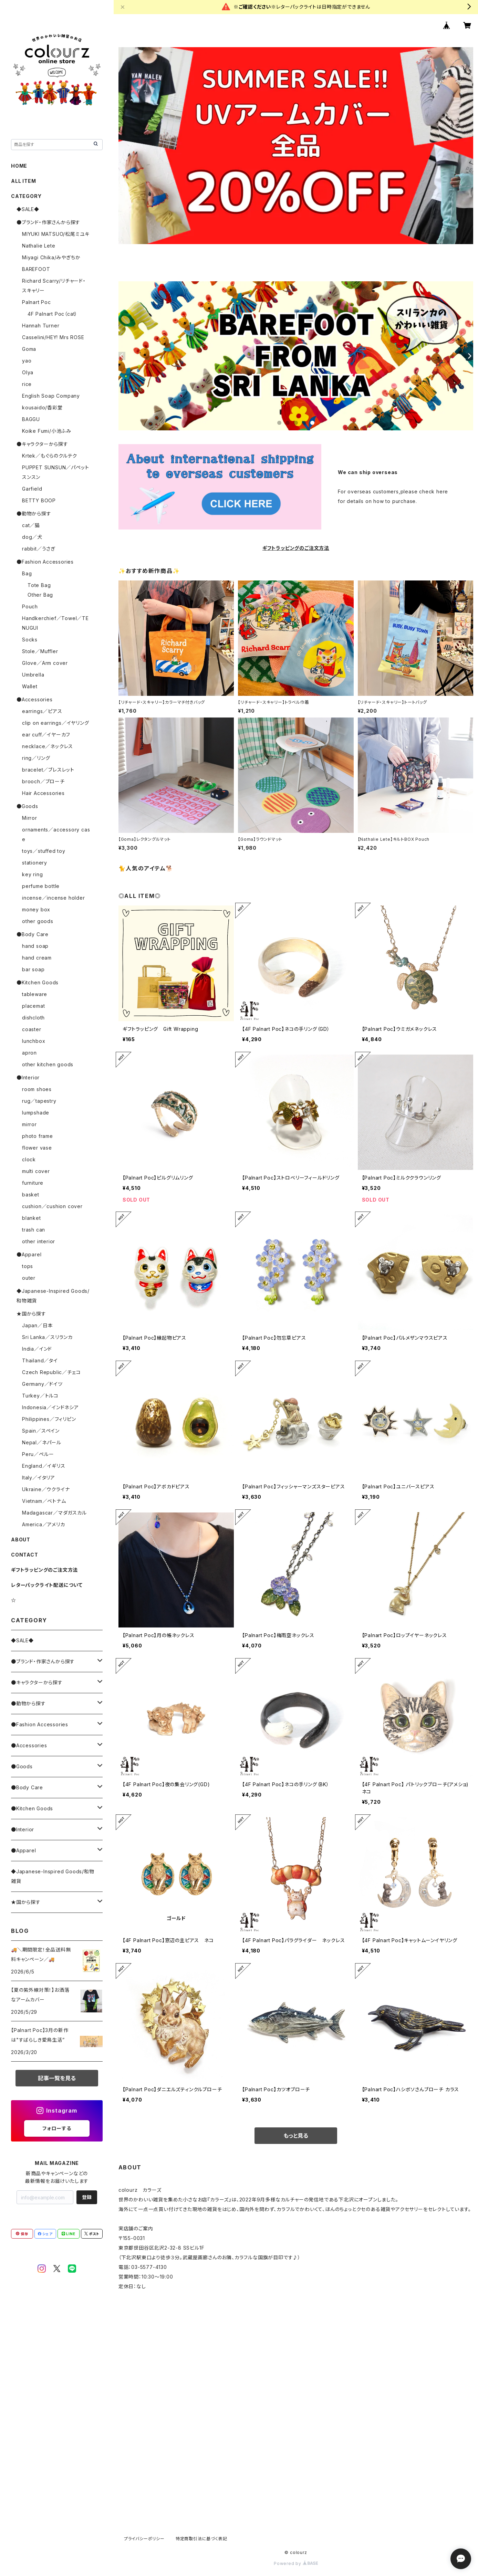 Image resolution: width=478 pixels, height=2576 pixels. I want to click on America／アメリカ, so click(43, 1524).